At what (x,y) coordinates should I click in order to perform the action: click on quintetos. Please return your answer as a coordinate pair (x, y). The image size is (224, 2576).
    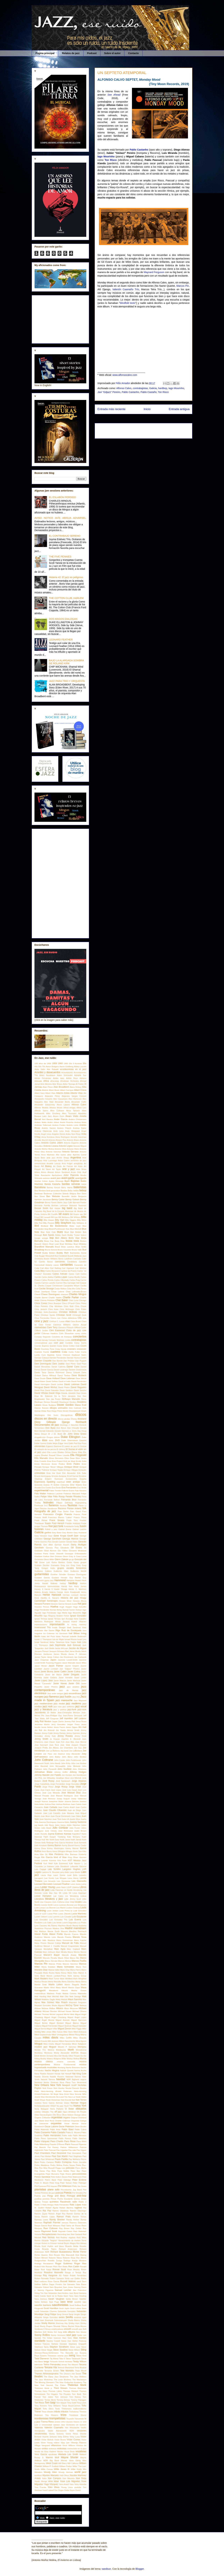
    Looking at the image, I should click on (54, 2202).